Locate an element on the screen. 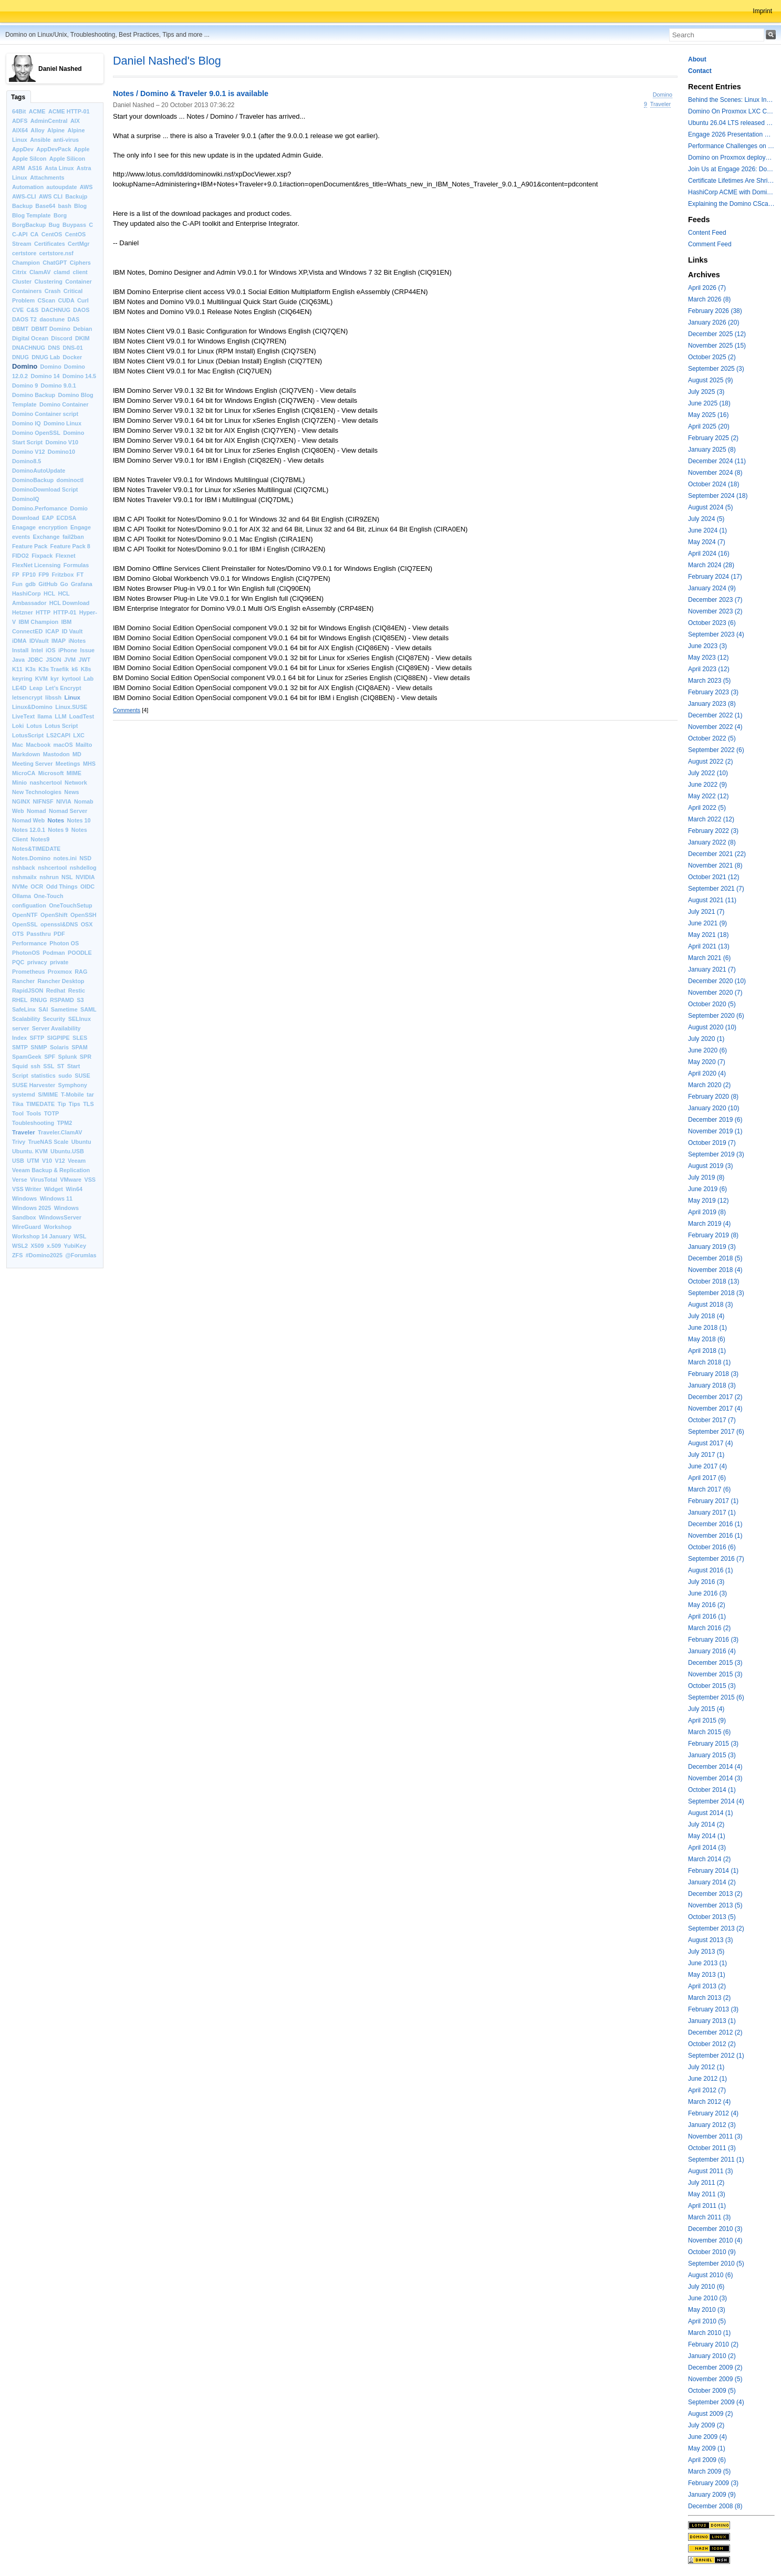 The height and width of the screenshot is (2576, 781). August 2016 (1) is located at coordinates (710, 1570).